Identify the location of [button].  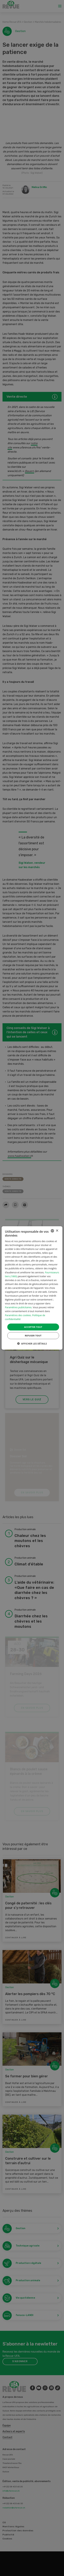
(32, 1344).